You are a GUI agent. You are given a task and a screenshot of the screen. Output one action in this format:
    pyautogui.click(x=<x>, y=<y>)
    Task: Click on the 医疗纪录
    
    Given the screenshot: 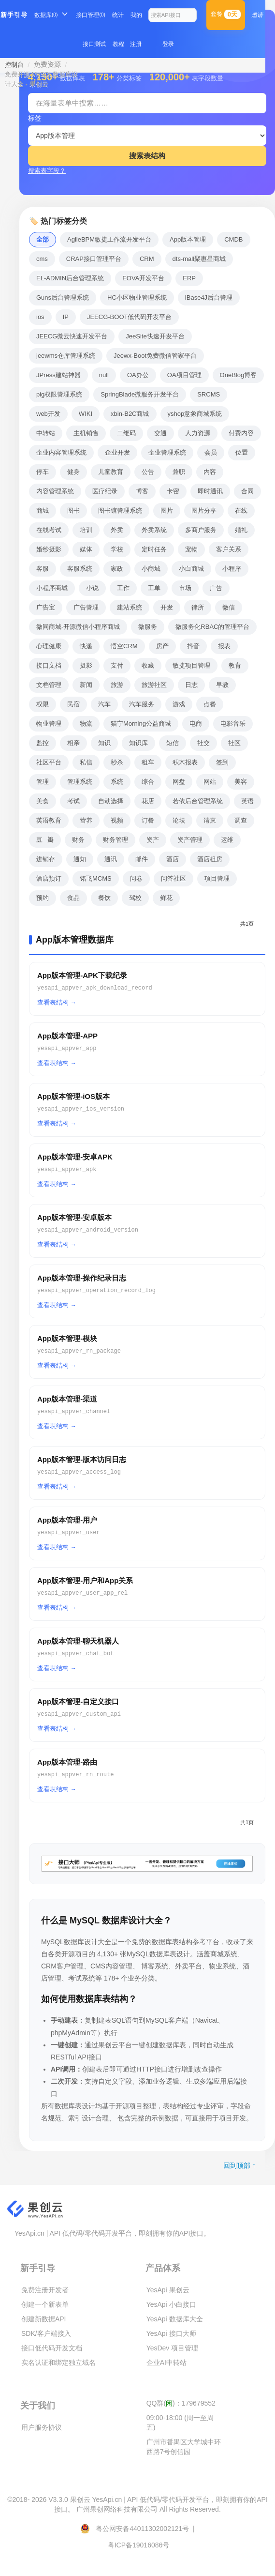 What is the action you would take?
    pyautogui.click(x=104, y=491)
    